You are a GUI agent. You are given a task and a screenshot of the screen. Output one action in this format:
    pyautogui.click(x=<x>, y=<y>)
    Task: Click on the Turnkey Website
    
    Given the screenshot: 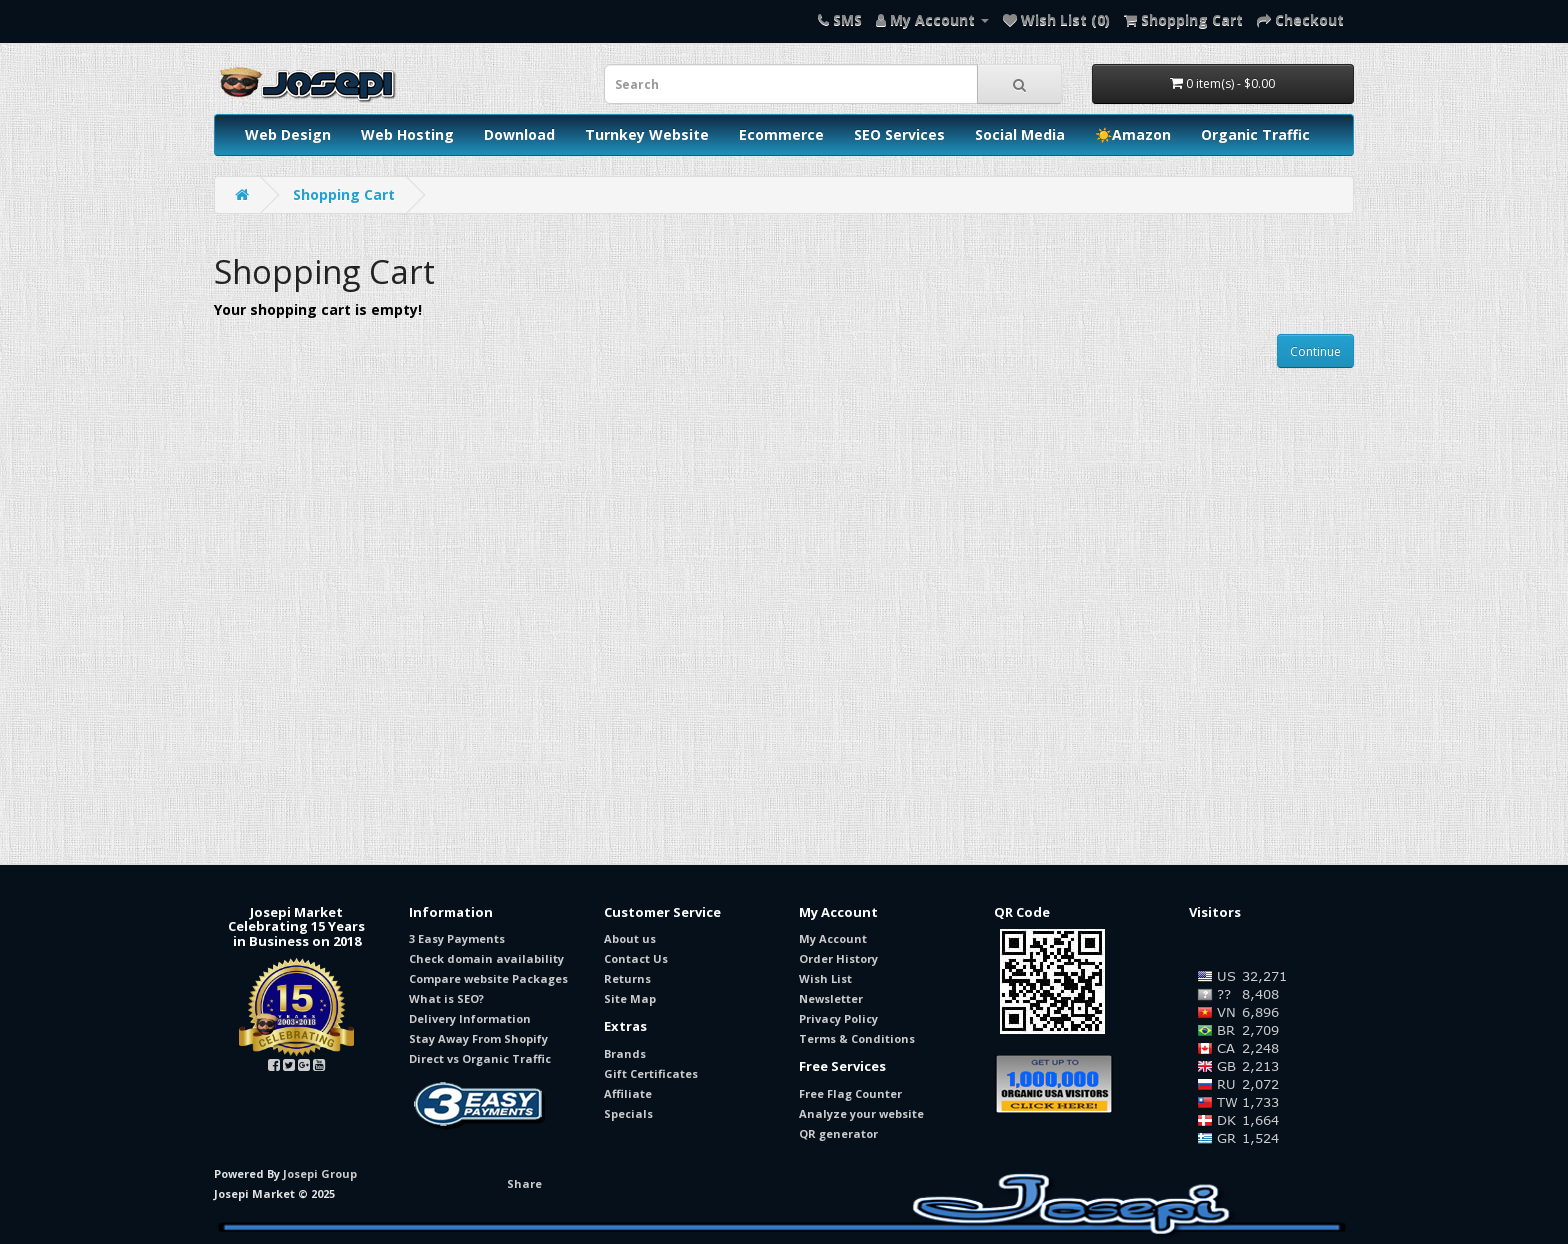 What is the action you would take?
    pyautogui.click(x=647, y=134)
    